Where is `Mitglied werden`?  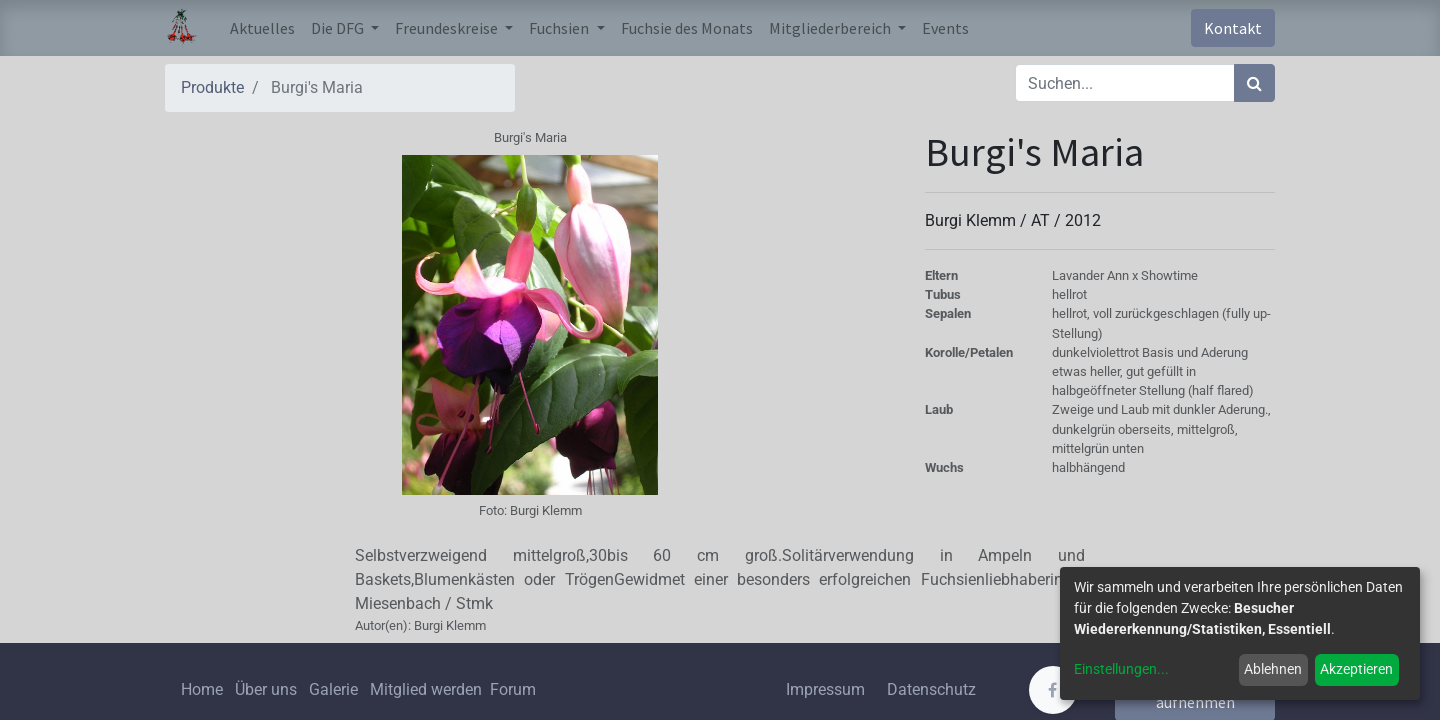
Mitglied werden is located at coordinates (428, 689).